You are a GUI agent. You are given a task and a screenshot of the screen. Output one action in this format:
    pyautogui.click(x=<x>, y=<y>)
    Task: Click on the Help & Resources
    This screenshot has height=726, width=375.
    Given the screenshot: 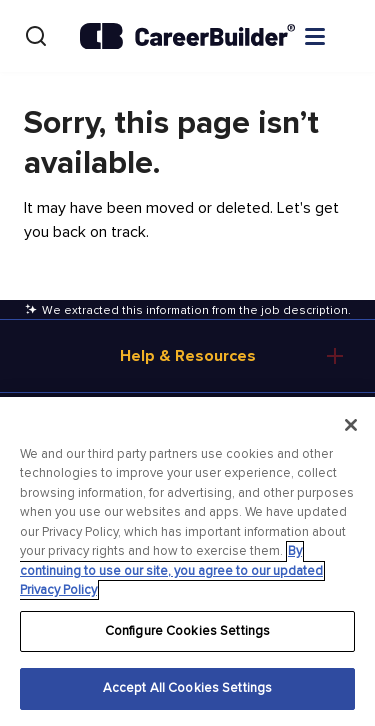 What is the action you would take?
    pyautogui.click(x=188, y=356)
    